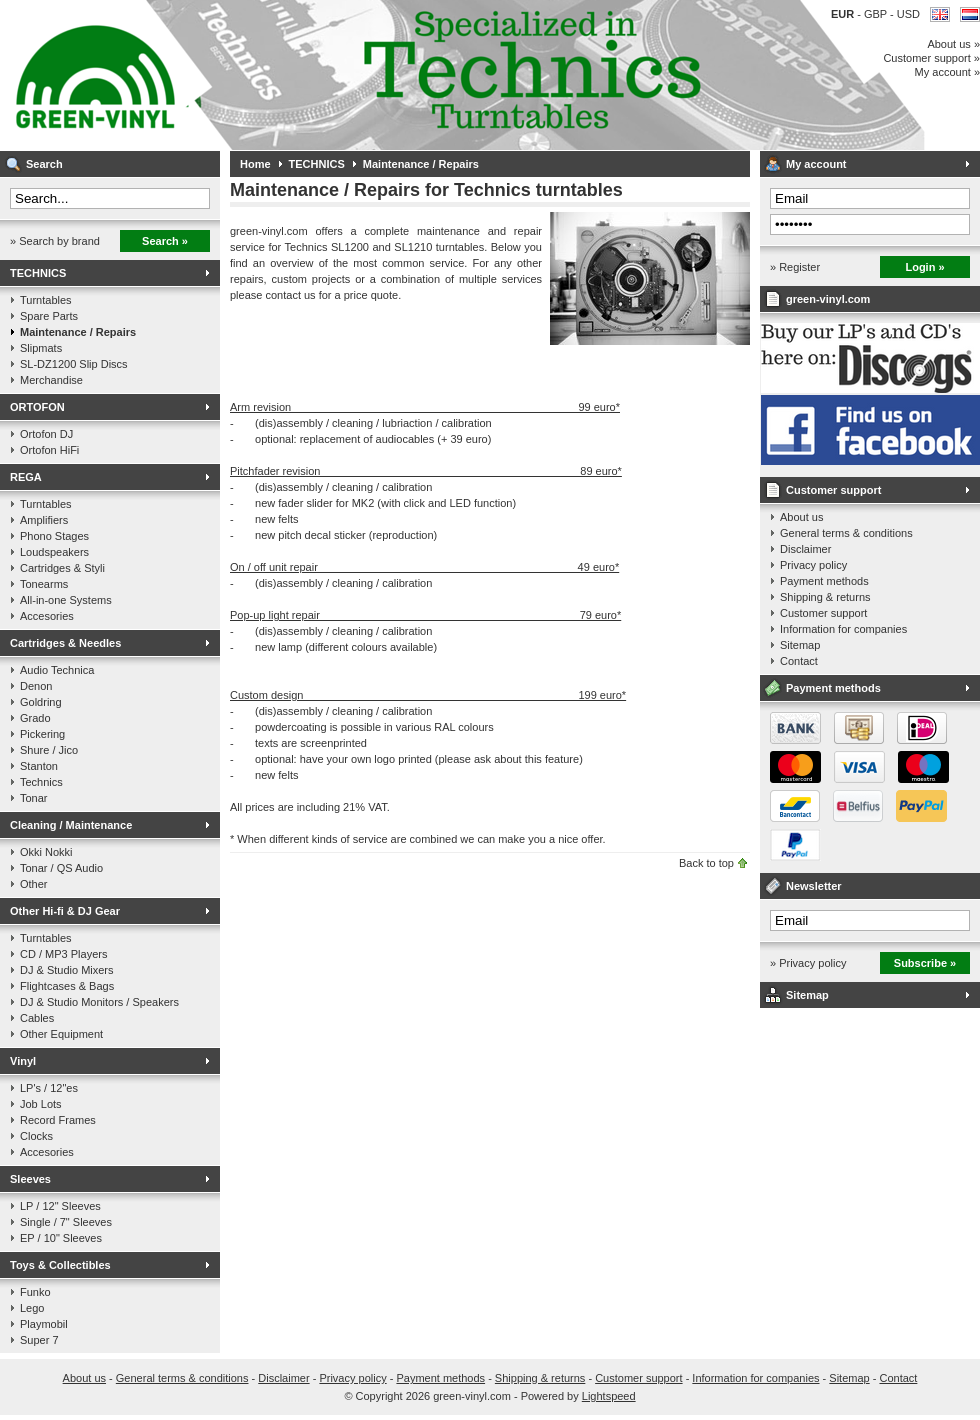 The width and height of the screenshot is (980, 1420). What do you see at coordinates (26, 477) in the screenshot?
I see `REGA` at bounding box center [26, 477].